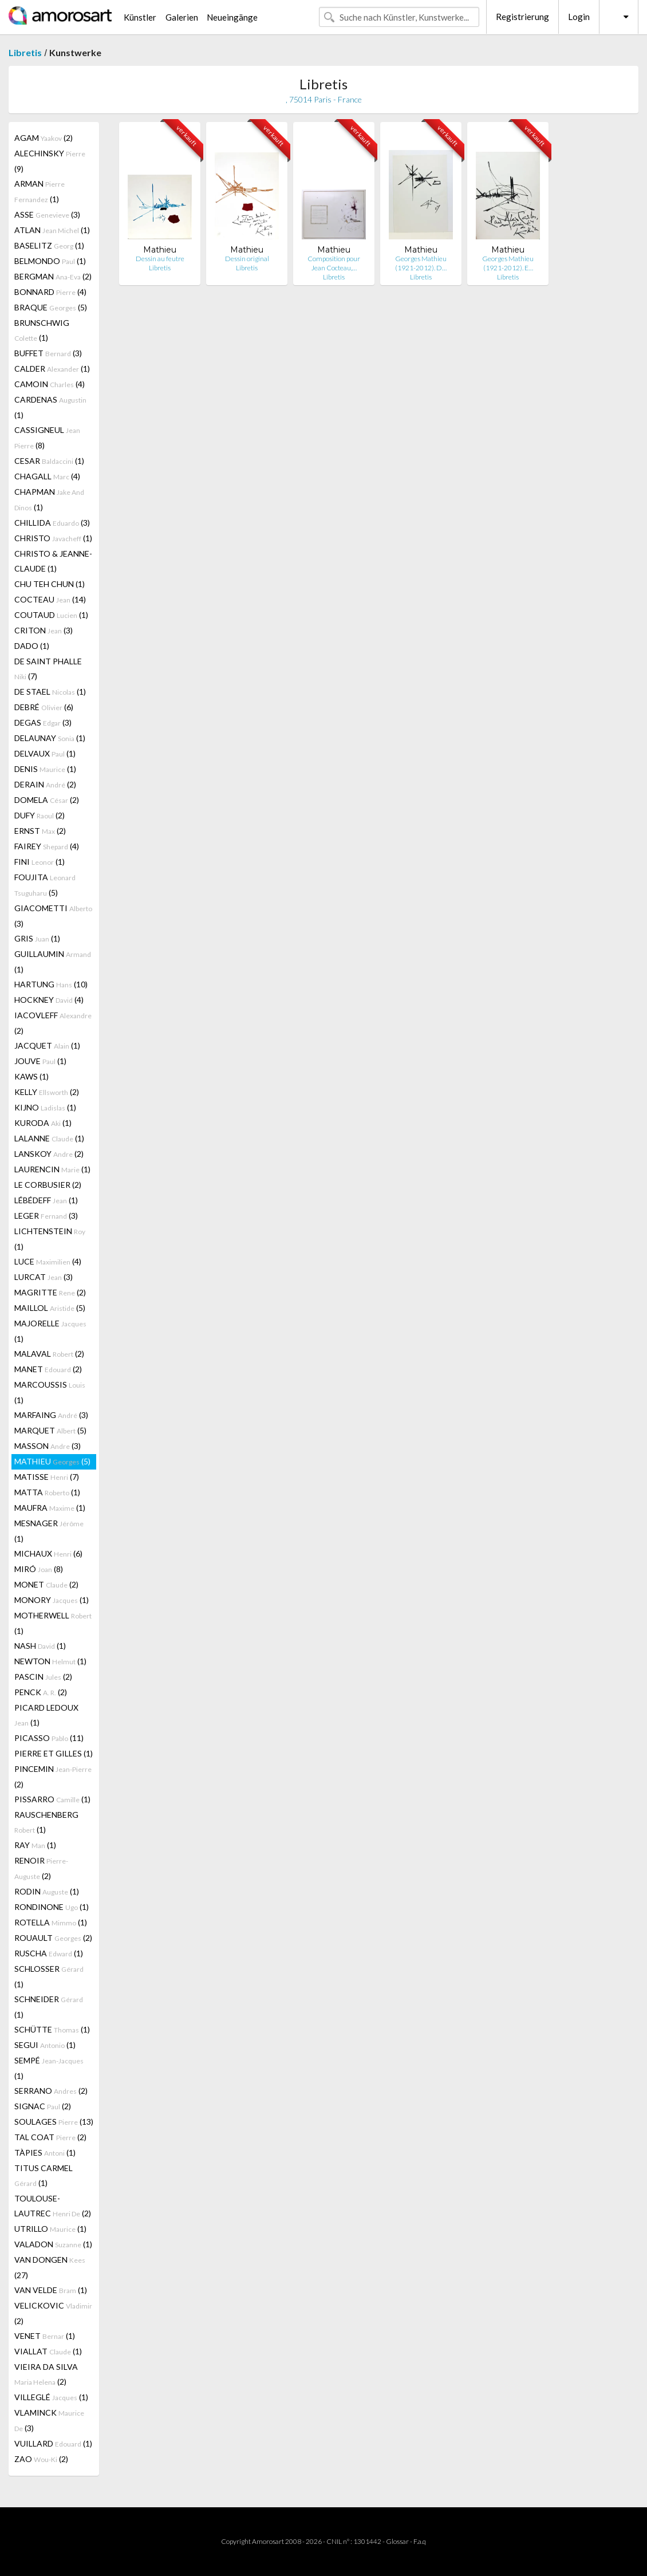  I want to click on VELICKOVIC (2), so click(53, 2313).